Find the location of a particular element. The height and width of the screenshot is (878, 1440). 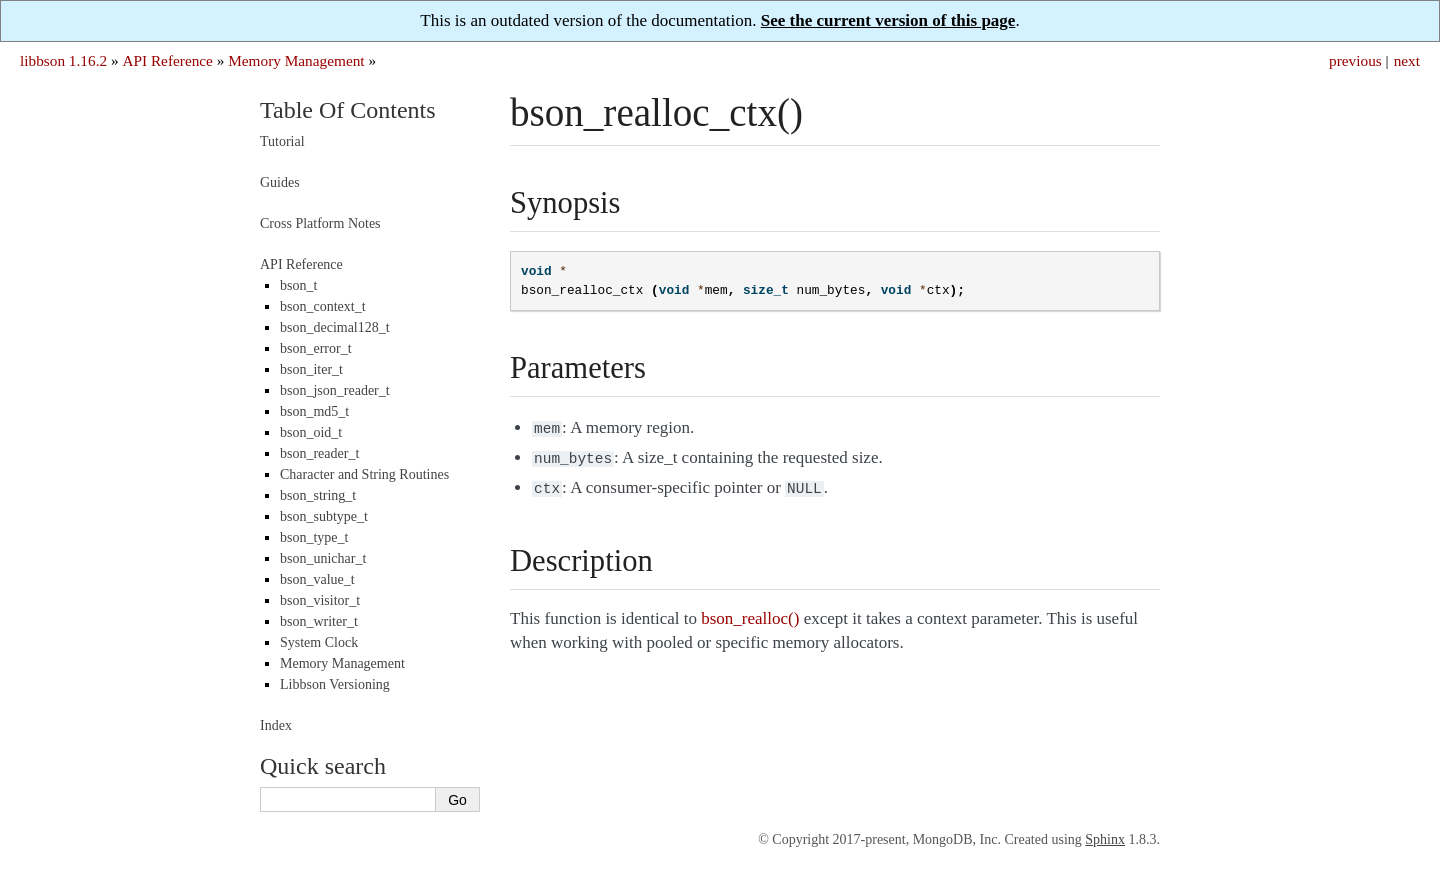

bson_type_t is located at coordinates (314, 537).